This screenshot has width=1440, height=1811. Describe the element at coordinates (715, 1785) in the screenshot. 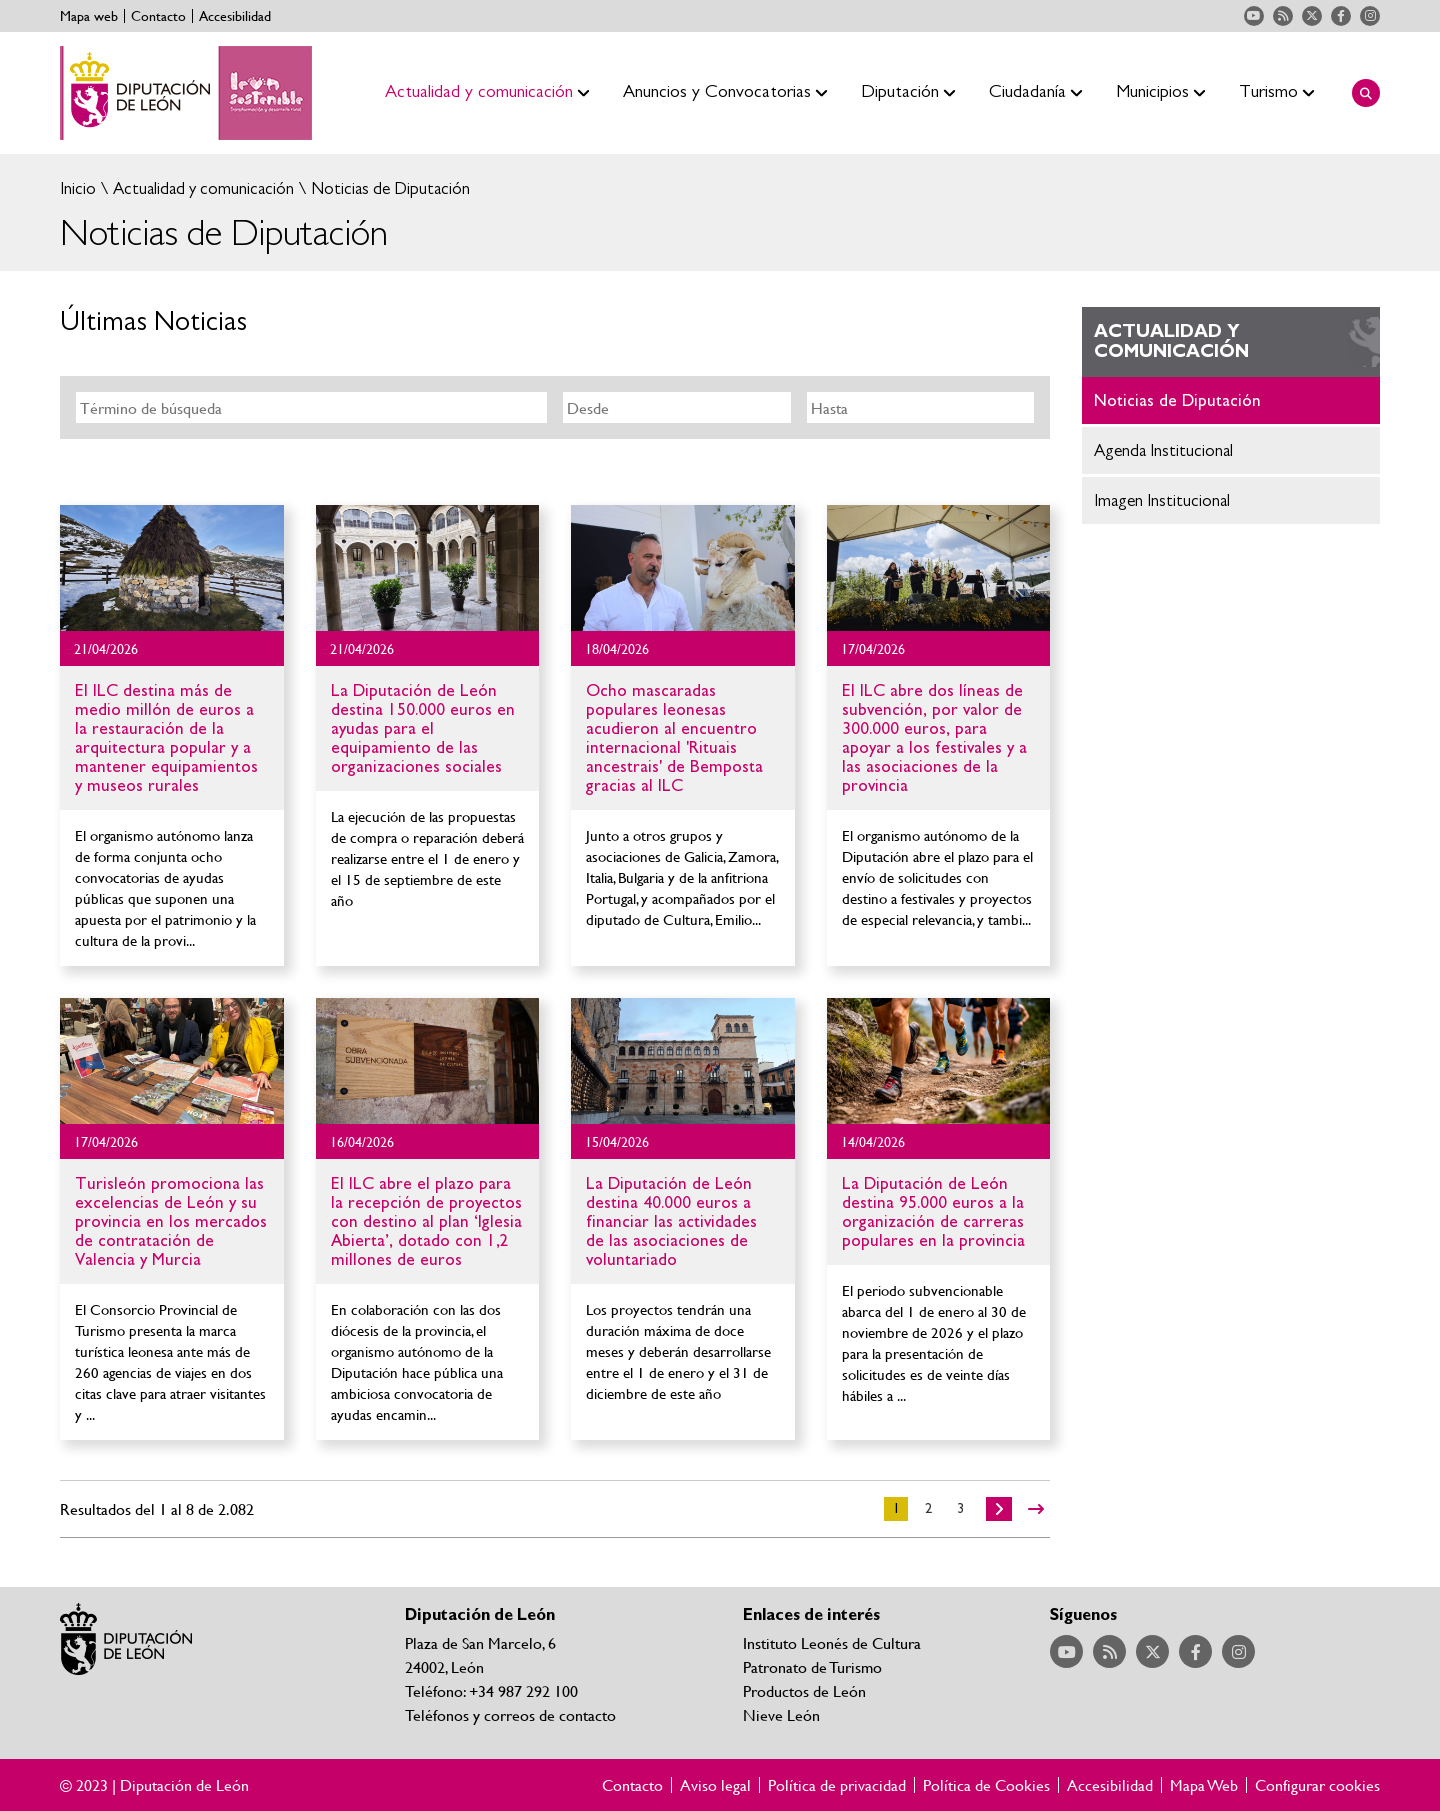

I see `Aviso legal` at that location.